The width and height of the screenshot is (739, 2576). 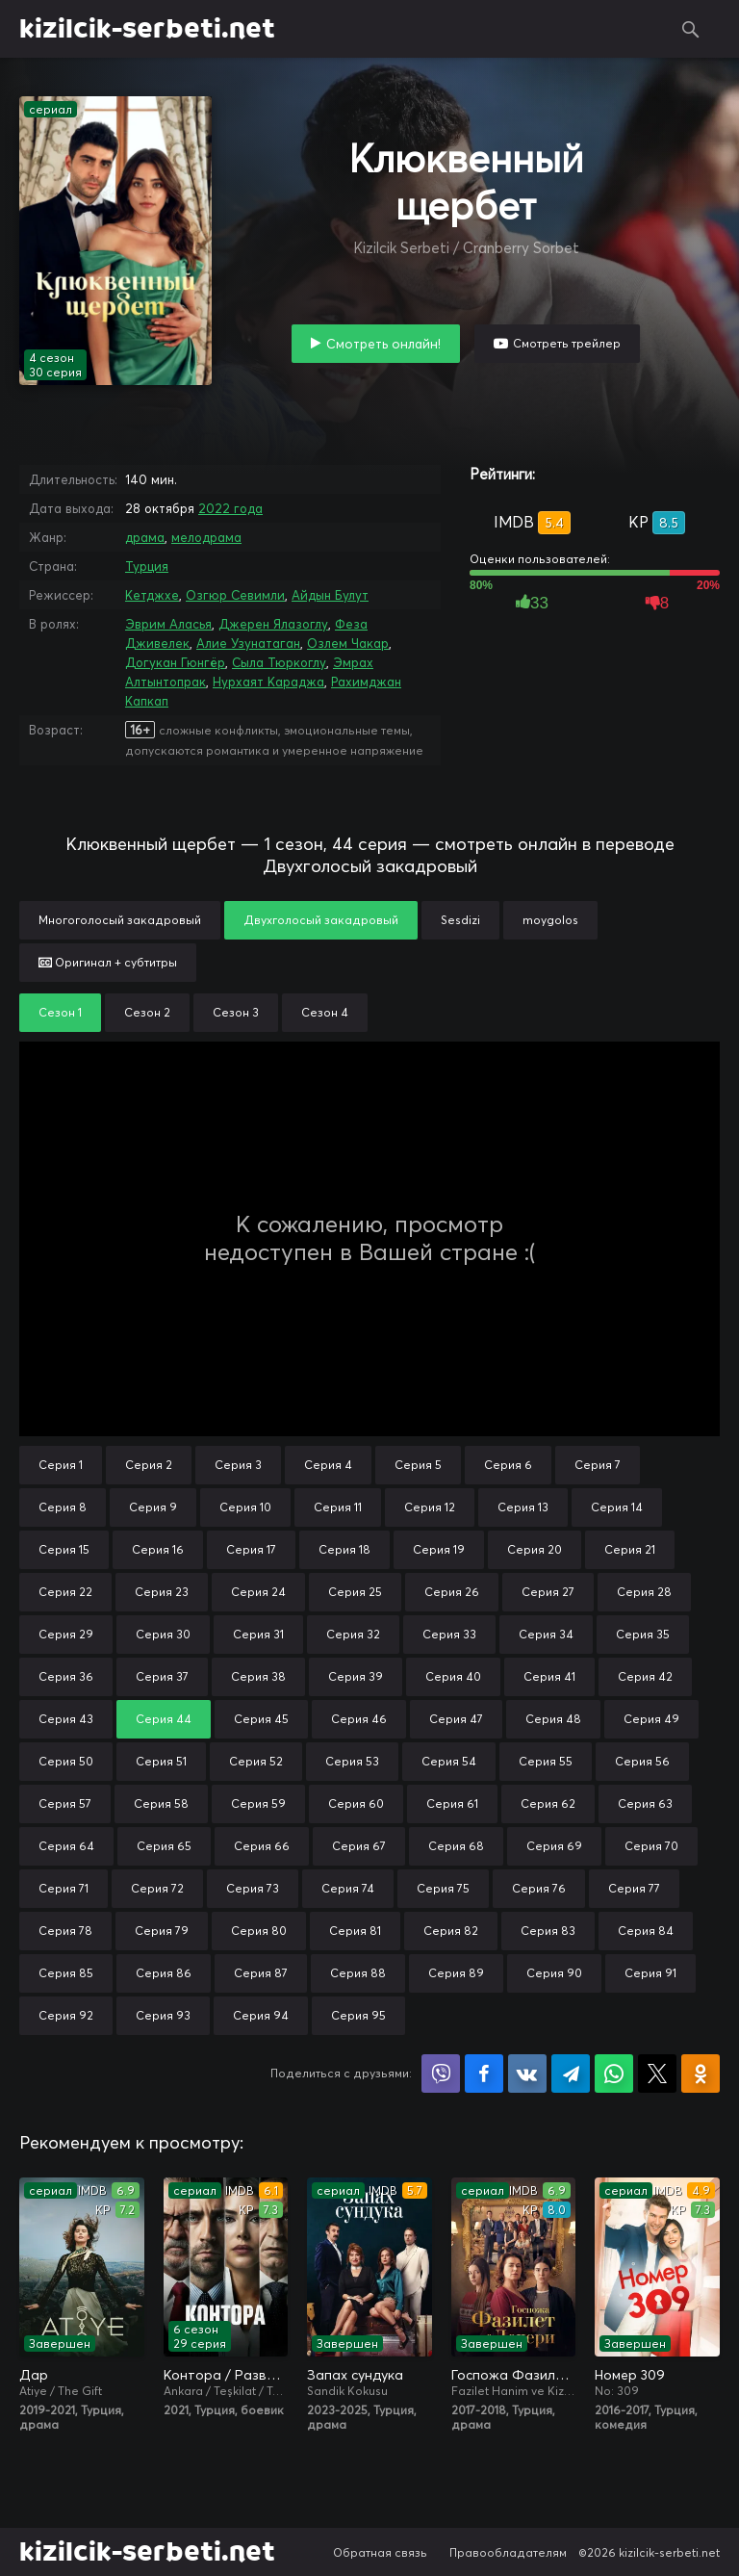 What do you see at coordinates (65, 1761) in the screenshot?
I see `Серия 50` at bounding box center [65, 1761].